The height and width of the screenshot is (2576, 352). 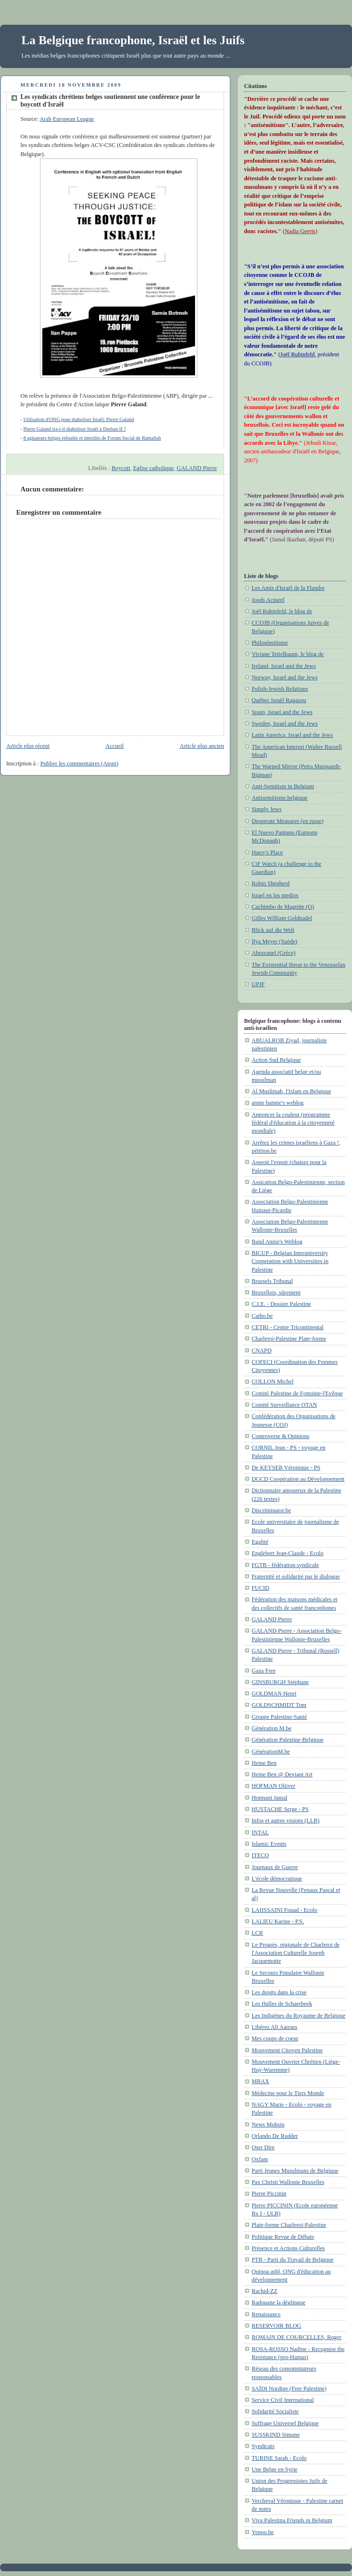 What do you see at coordinates (290, 1261) in the screenshot?
I see `BICUP - Belgian Interuniversity Cooperation with Universities in Palestine` at bounding box center [290, 1261].